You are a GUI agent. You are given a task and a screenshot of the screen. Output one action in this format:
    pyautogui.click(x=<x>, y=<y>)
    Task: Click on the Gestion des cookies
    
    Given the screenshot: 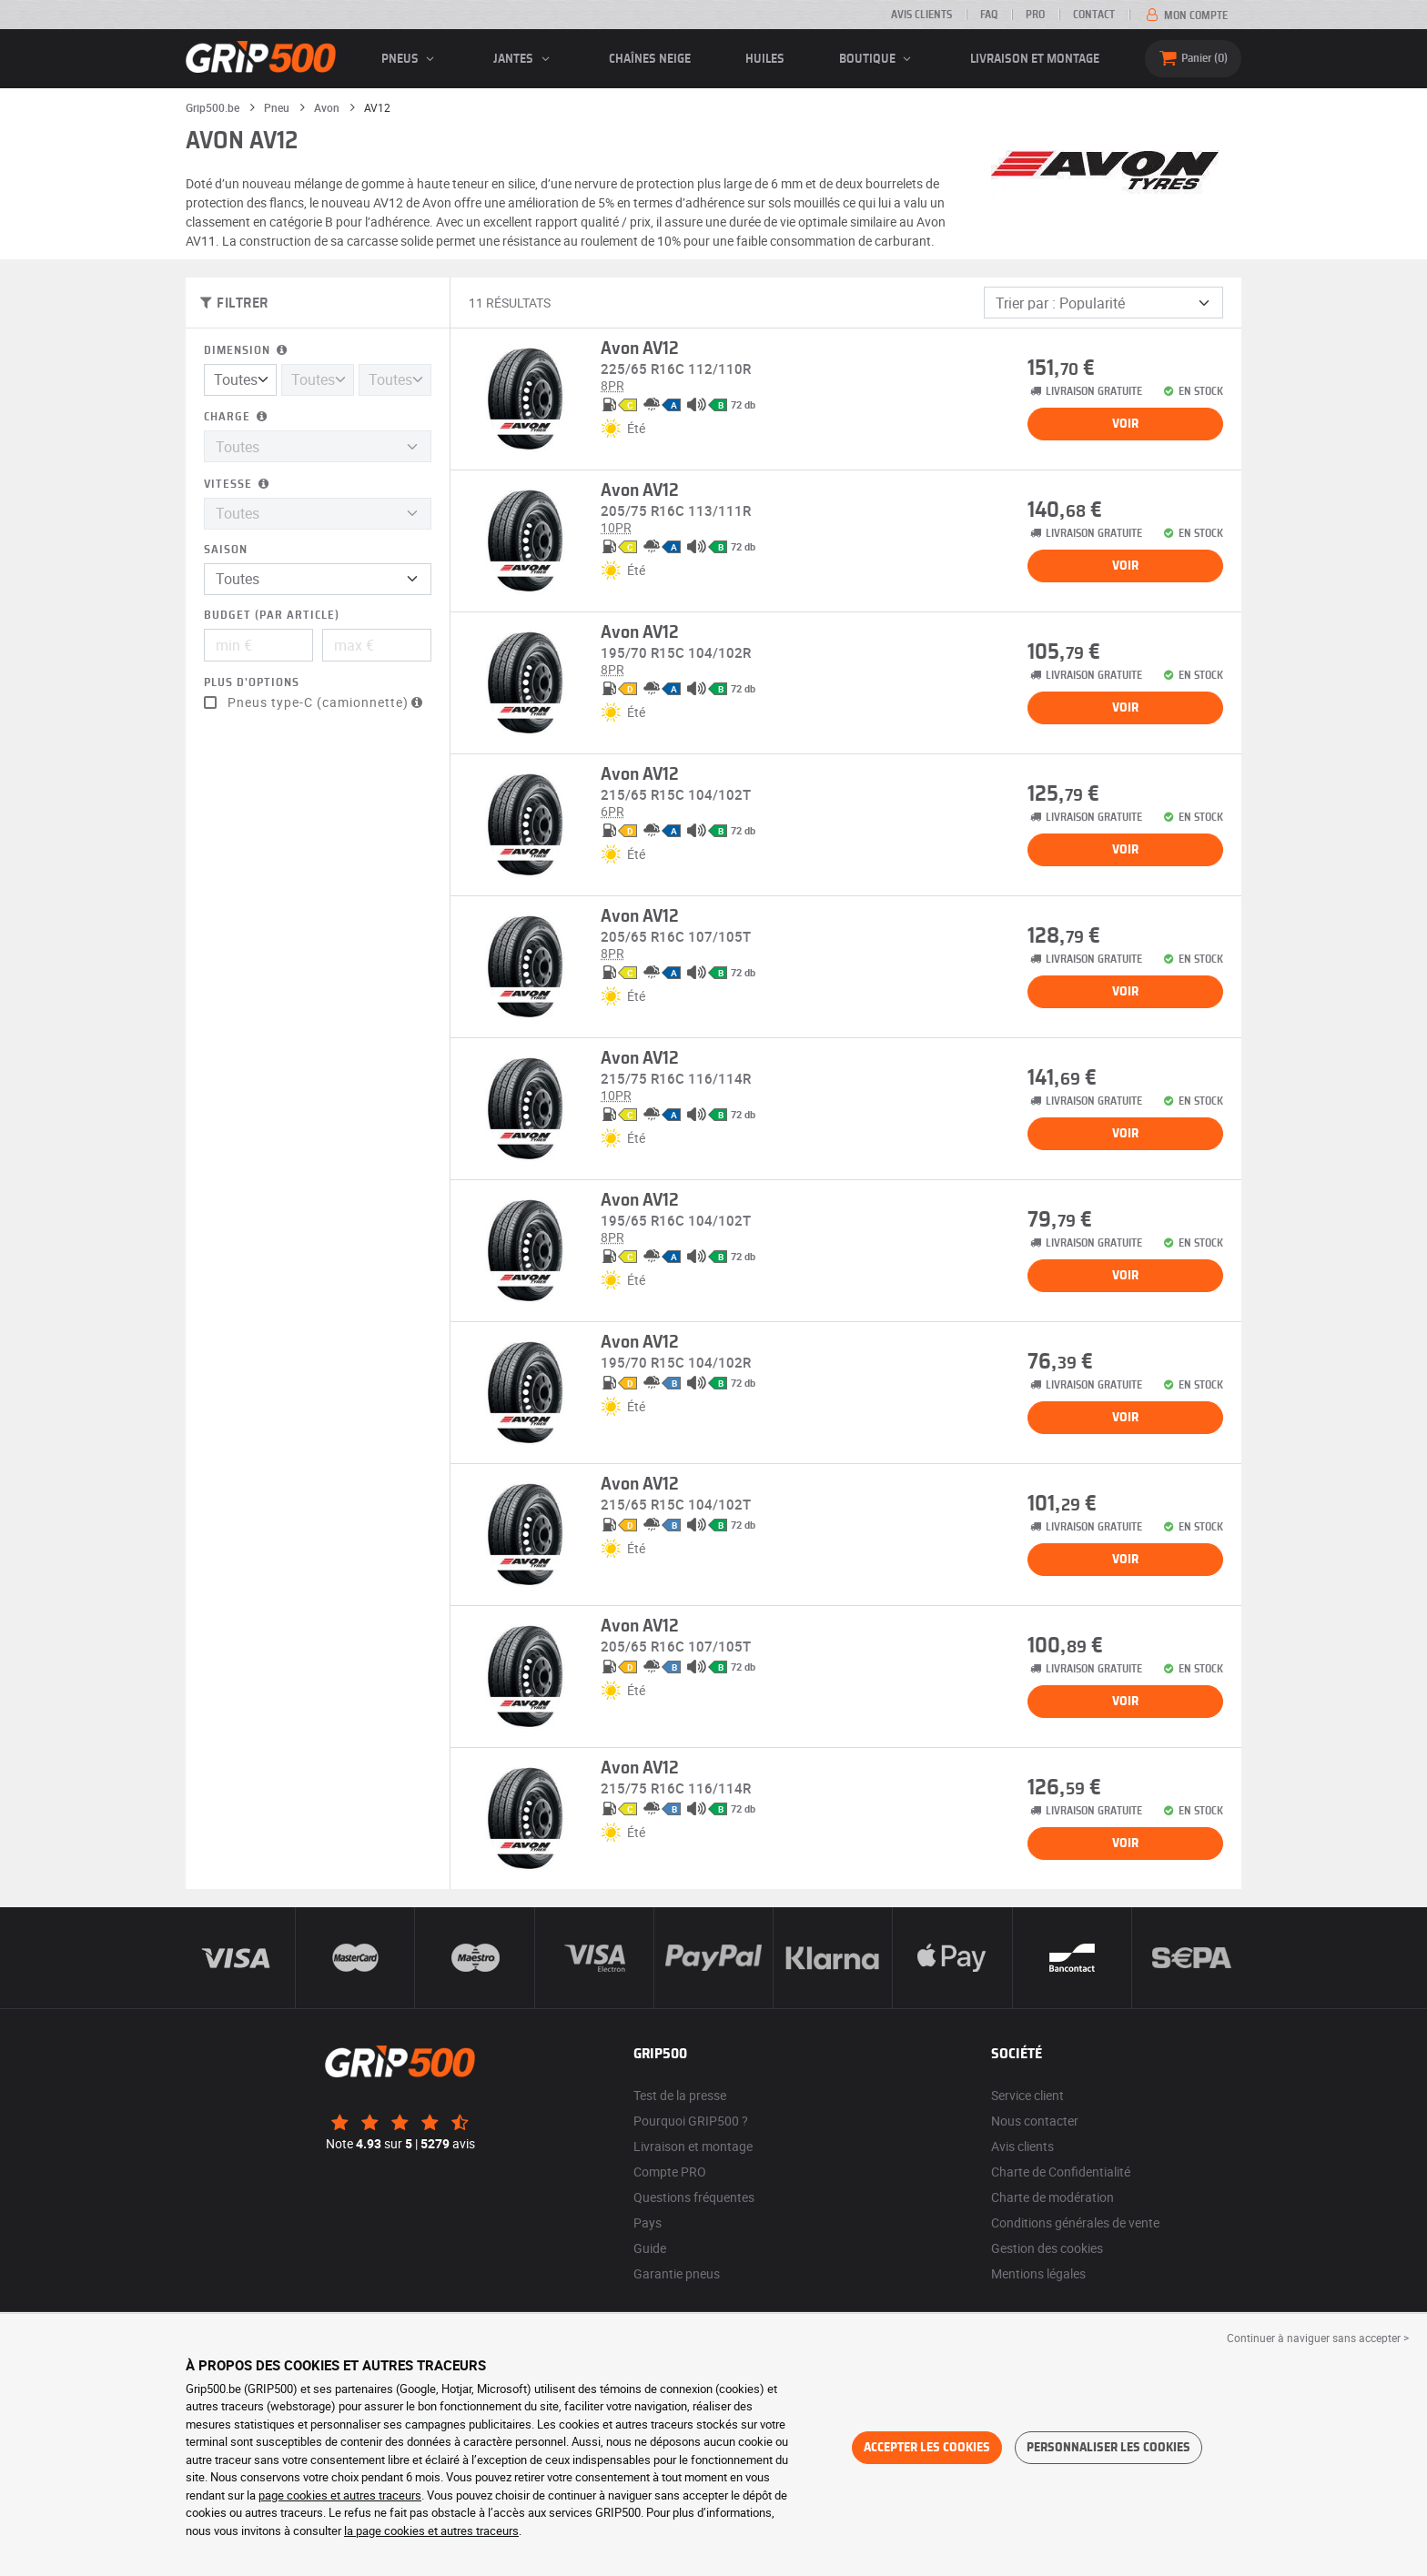 What is the action you would take?
    pyautogui.click(x=1047, y=2248)
    